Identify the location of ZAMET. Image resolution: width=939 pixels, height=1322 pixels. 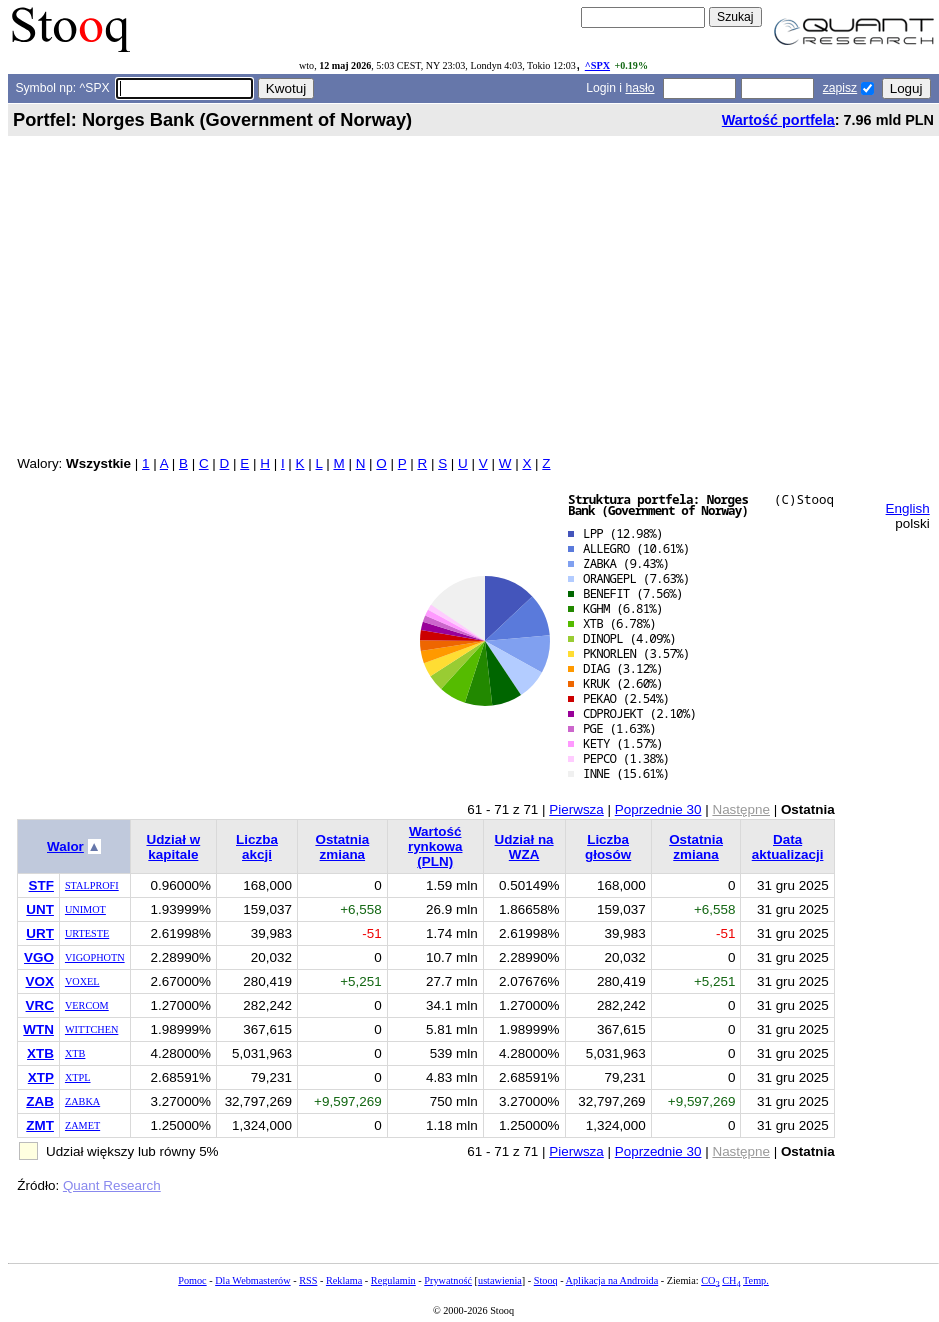
(82, 1125).